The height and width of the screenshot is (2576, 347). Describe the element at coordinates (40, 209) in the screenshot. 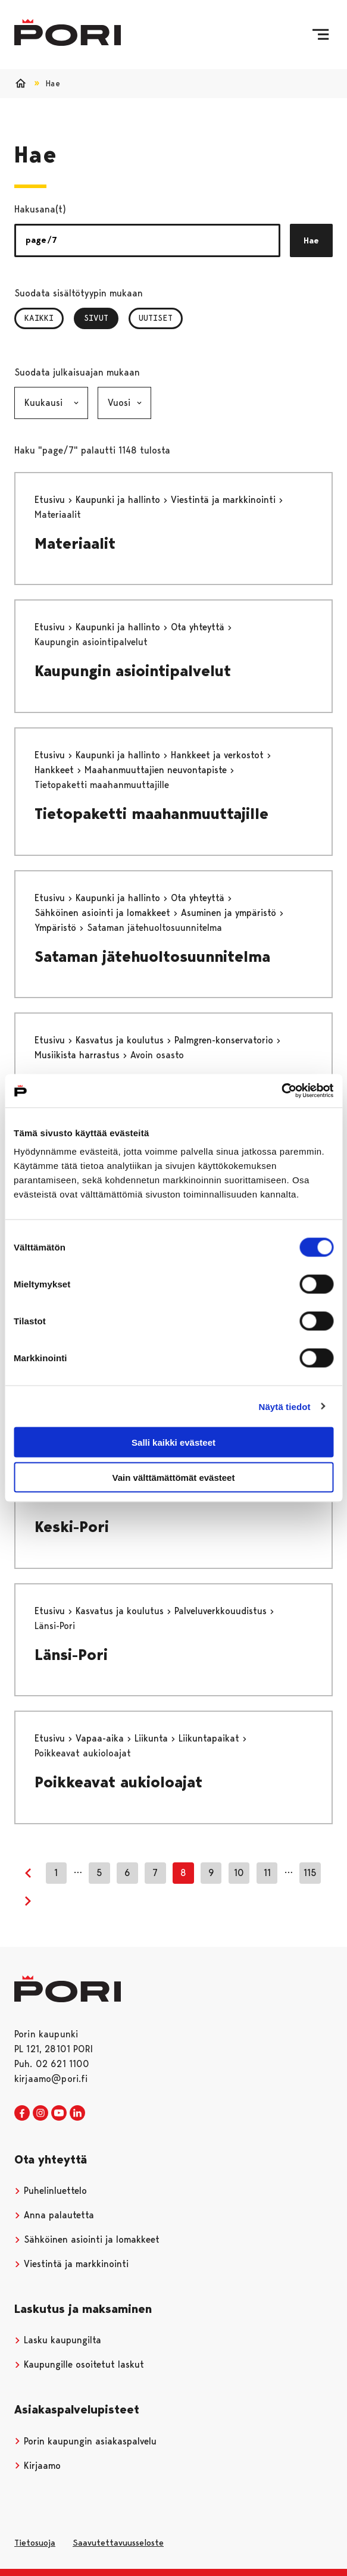

I see `Hakusana(t)` at that location.